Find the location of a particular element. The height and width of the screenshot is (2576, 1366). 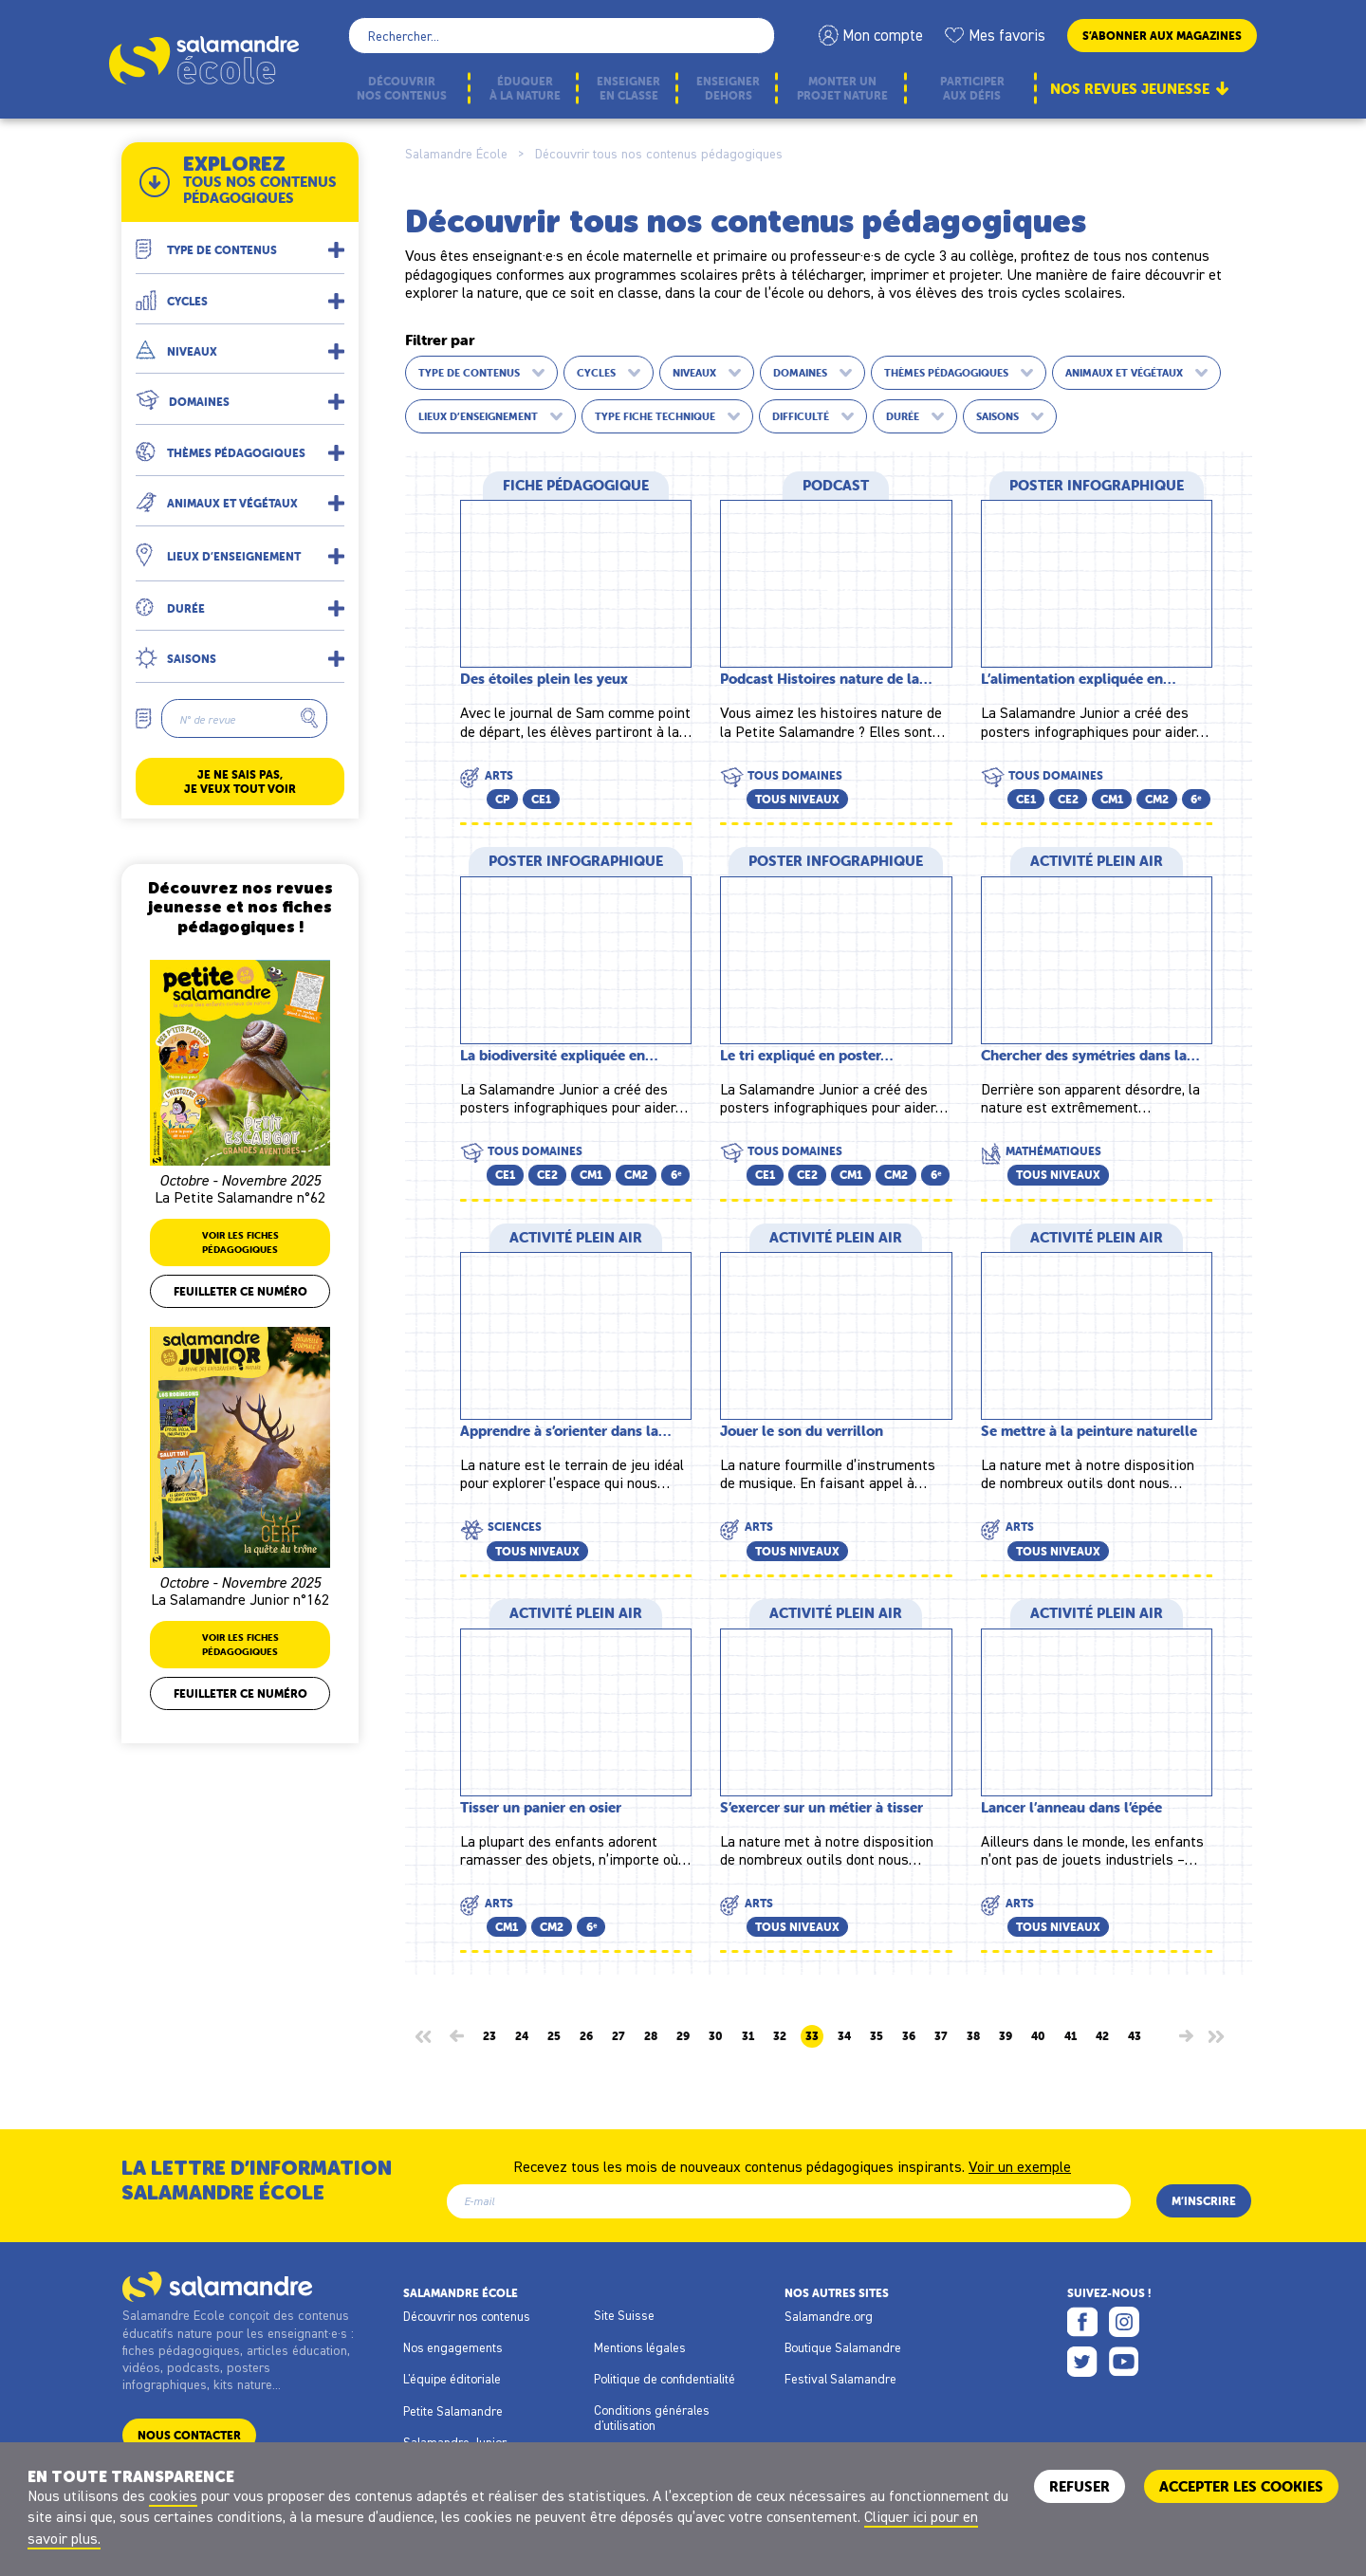

[button] is located at coordinates (240, 242).